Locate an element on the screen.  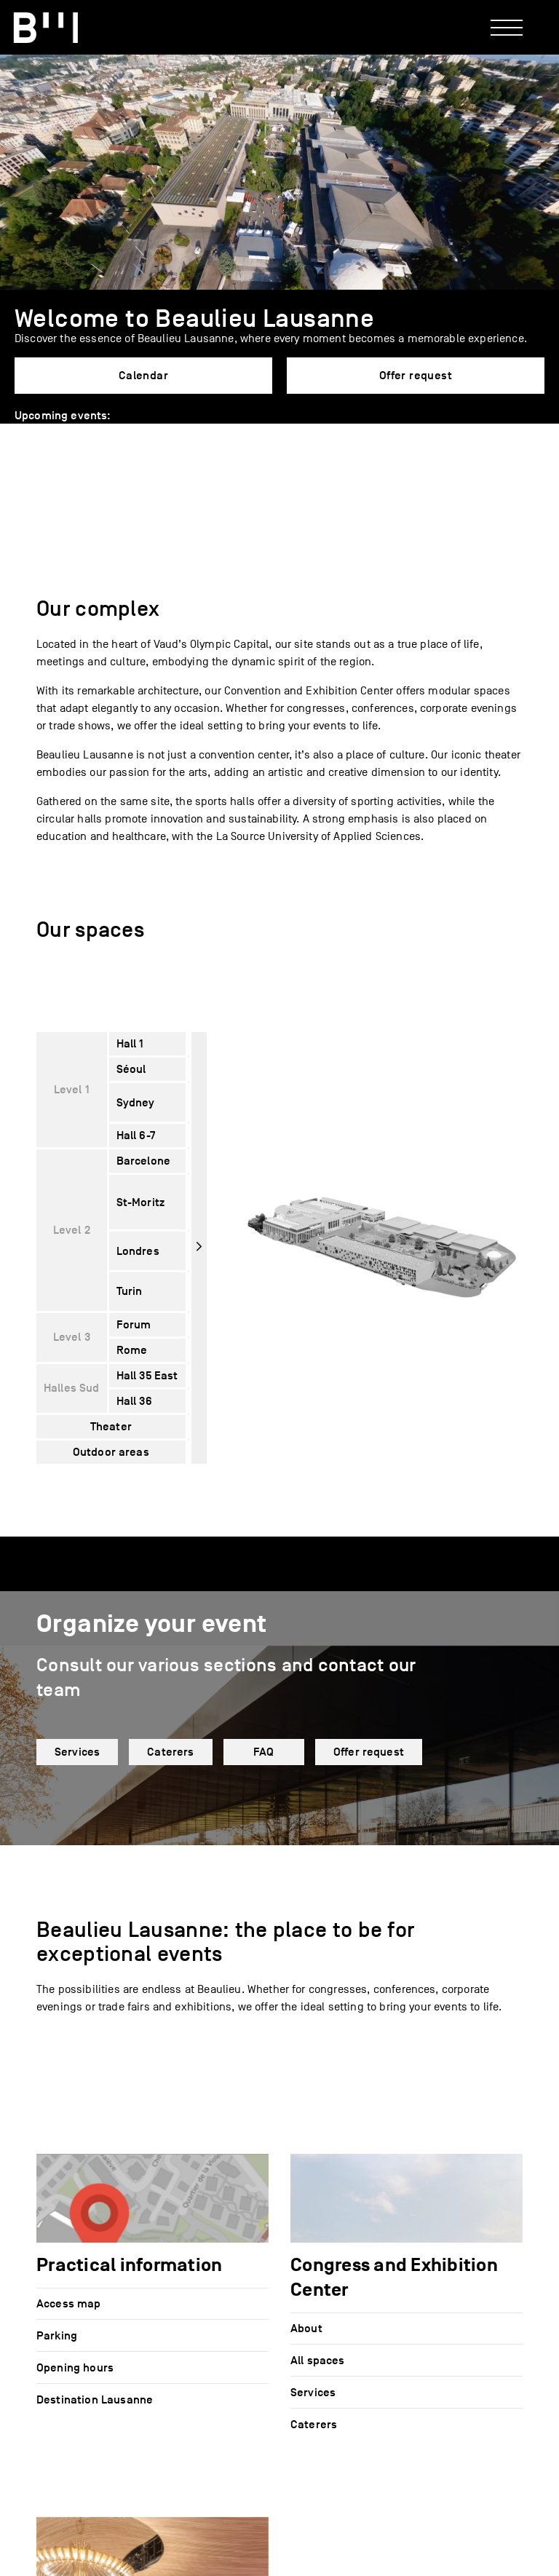
All spaces is located at coordinates (317, 2360).